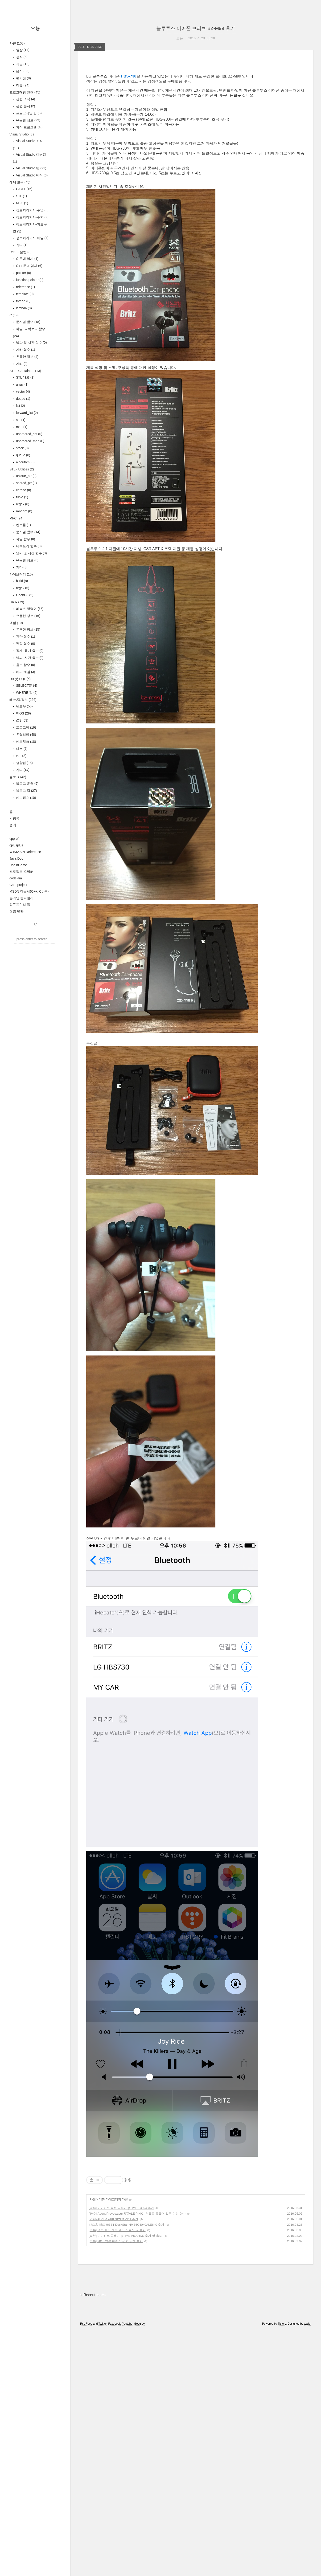  What do you see at coordinates (25, 99) in the screenshot?
I see `관련 소식` at bounding box center [25, 99].